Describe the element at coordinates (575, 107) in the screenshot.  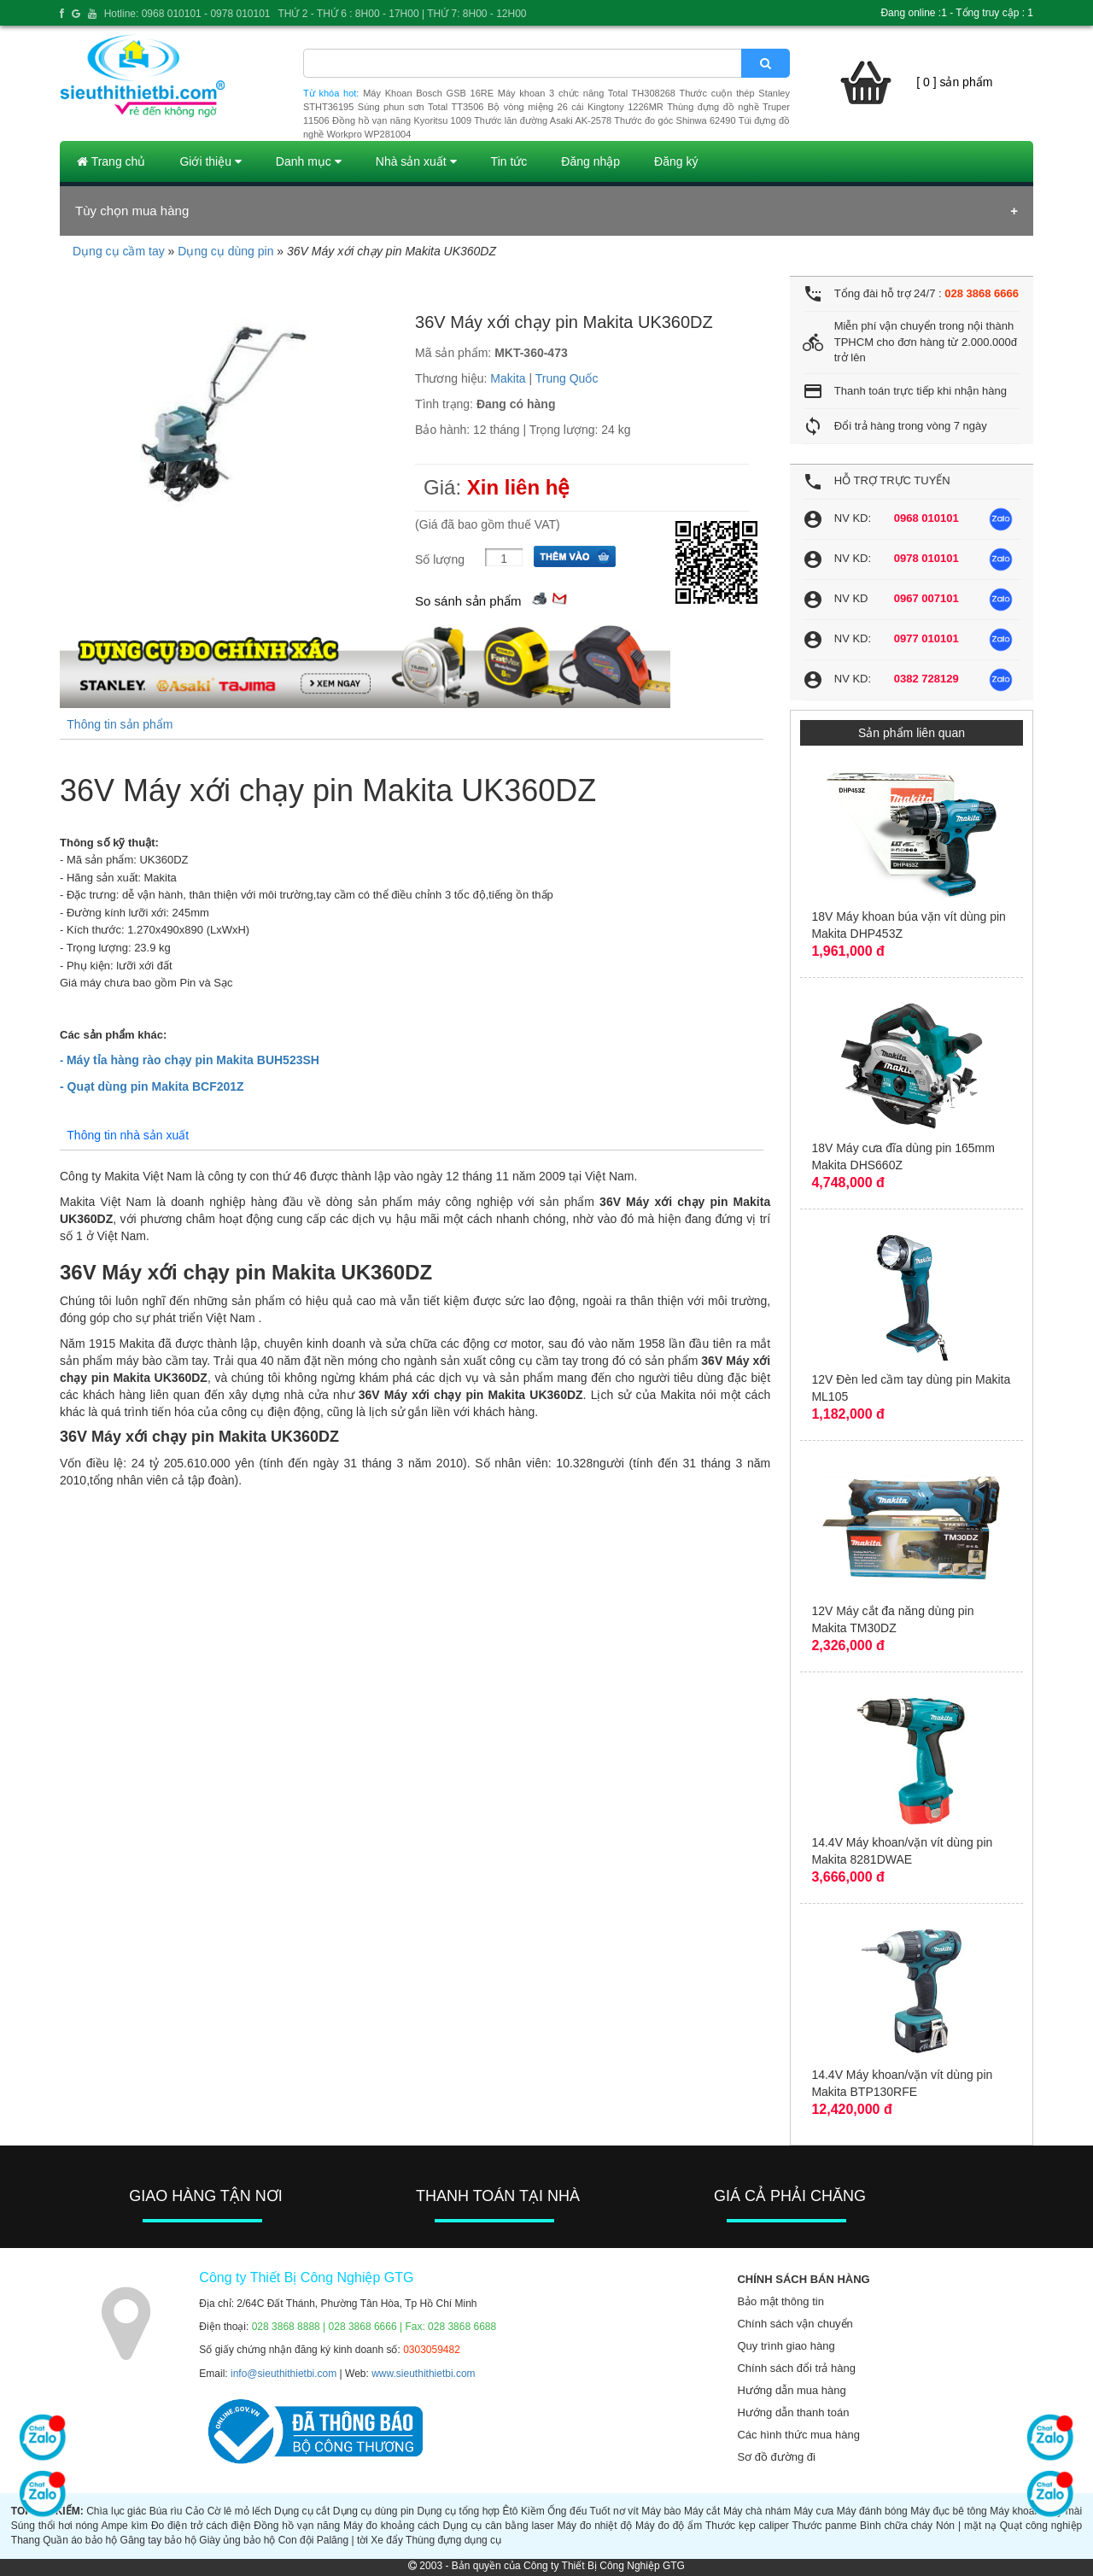
I see `Bộ vòng miệng 26 cái Kingtony 1226MR` at that location.